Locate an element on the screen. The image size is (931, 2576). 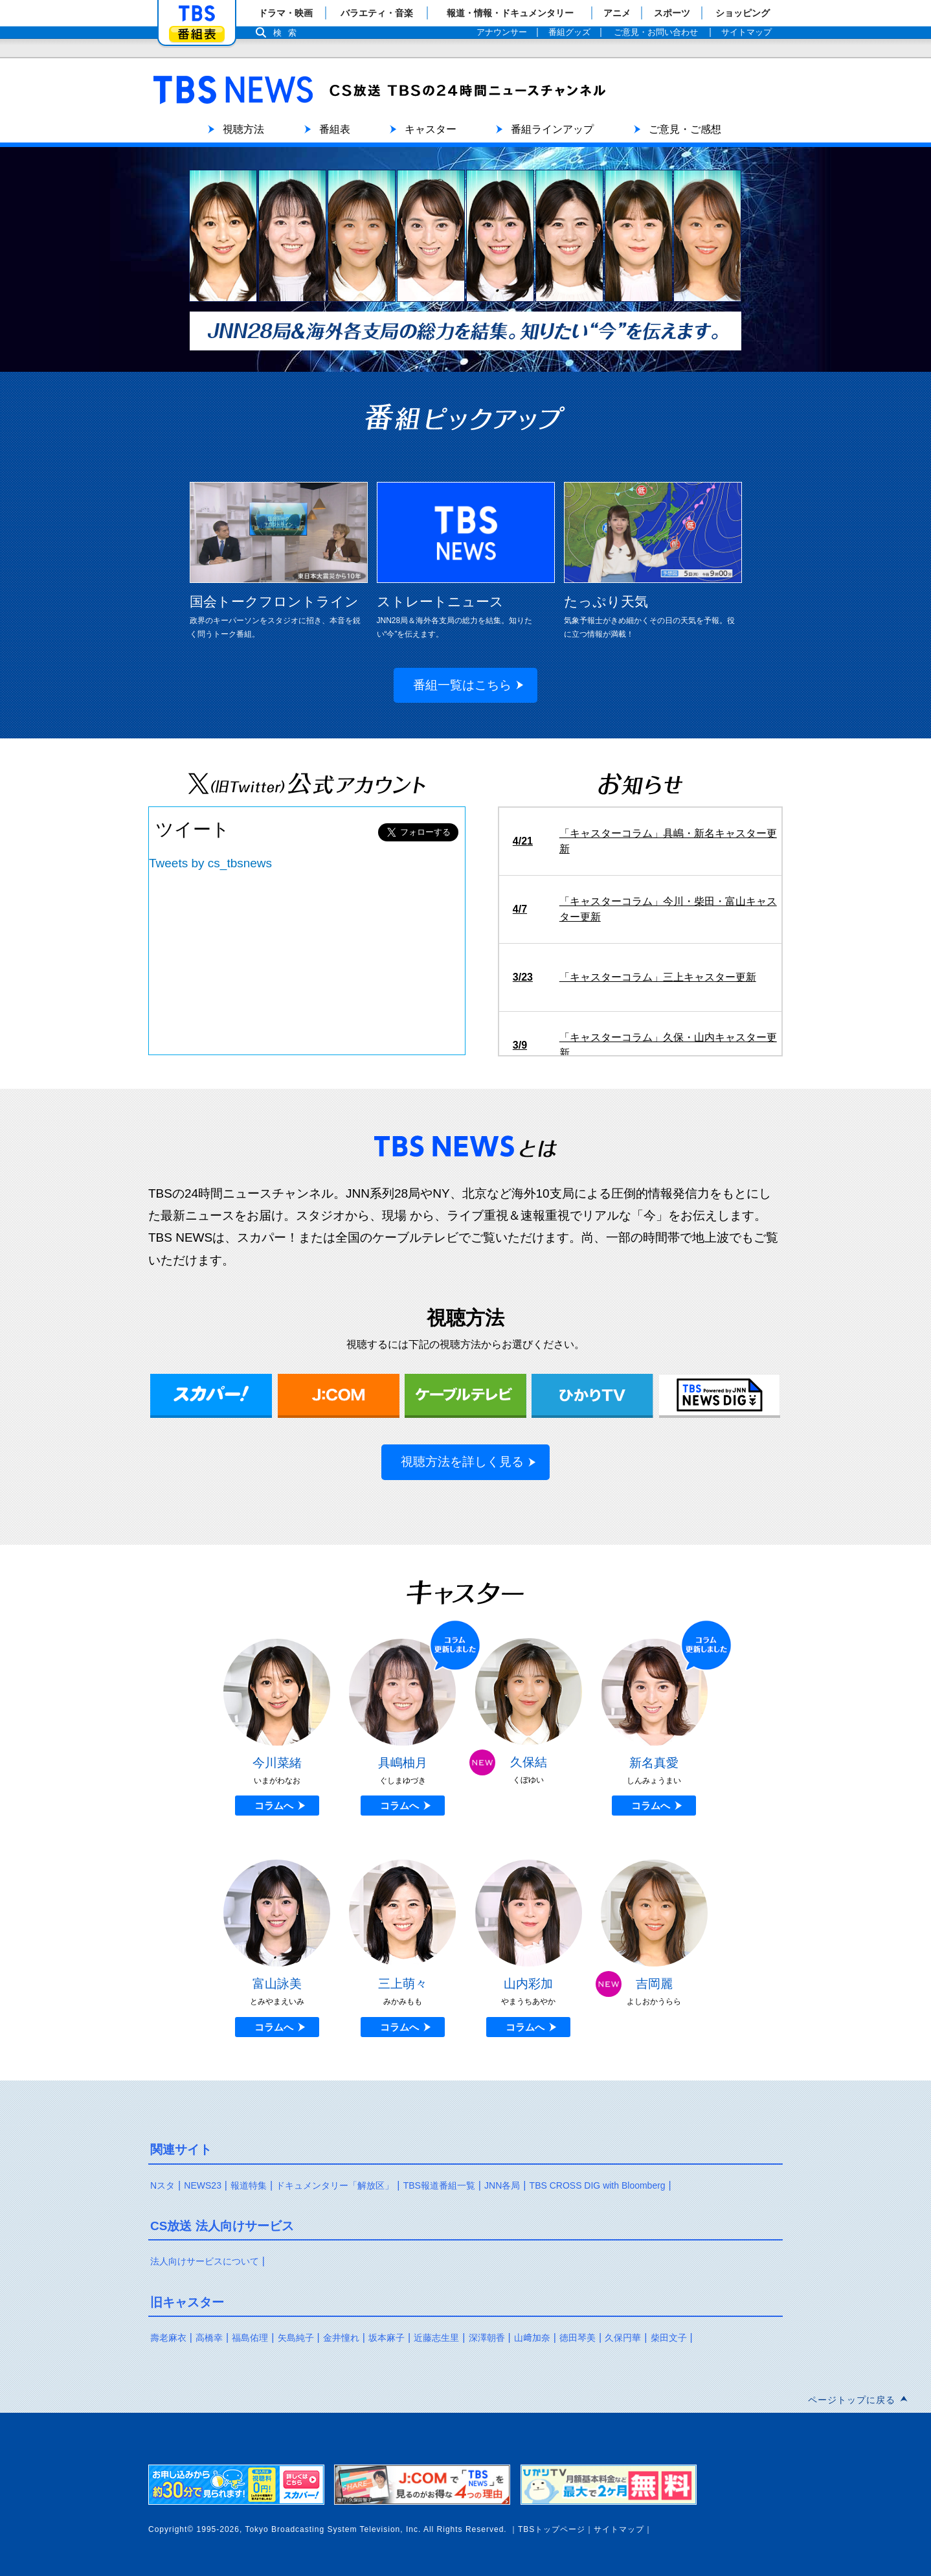
法人向けサービスについて is located at coordinates (204, 2261).